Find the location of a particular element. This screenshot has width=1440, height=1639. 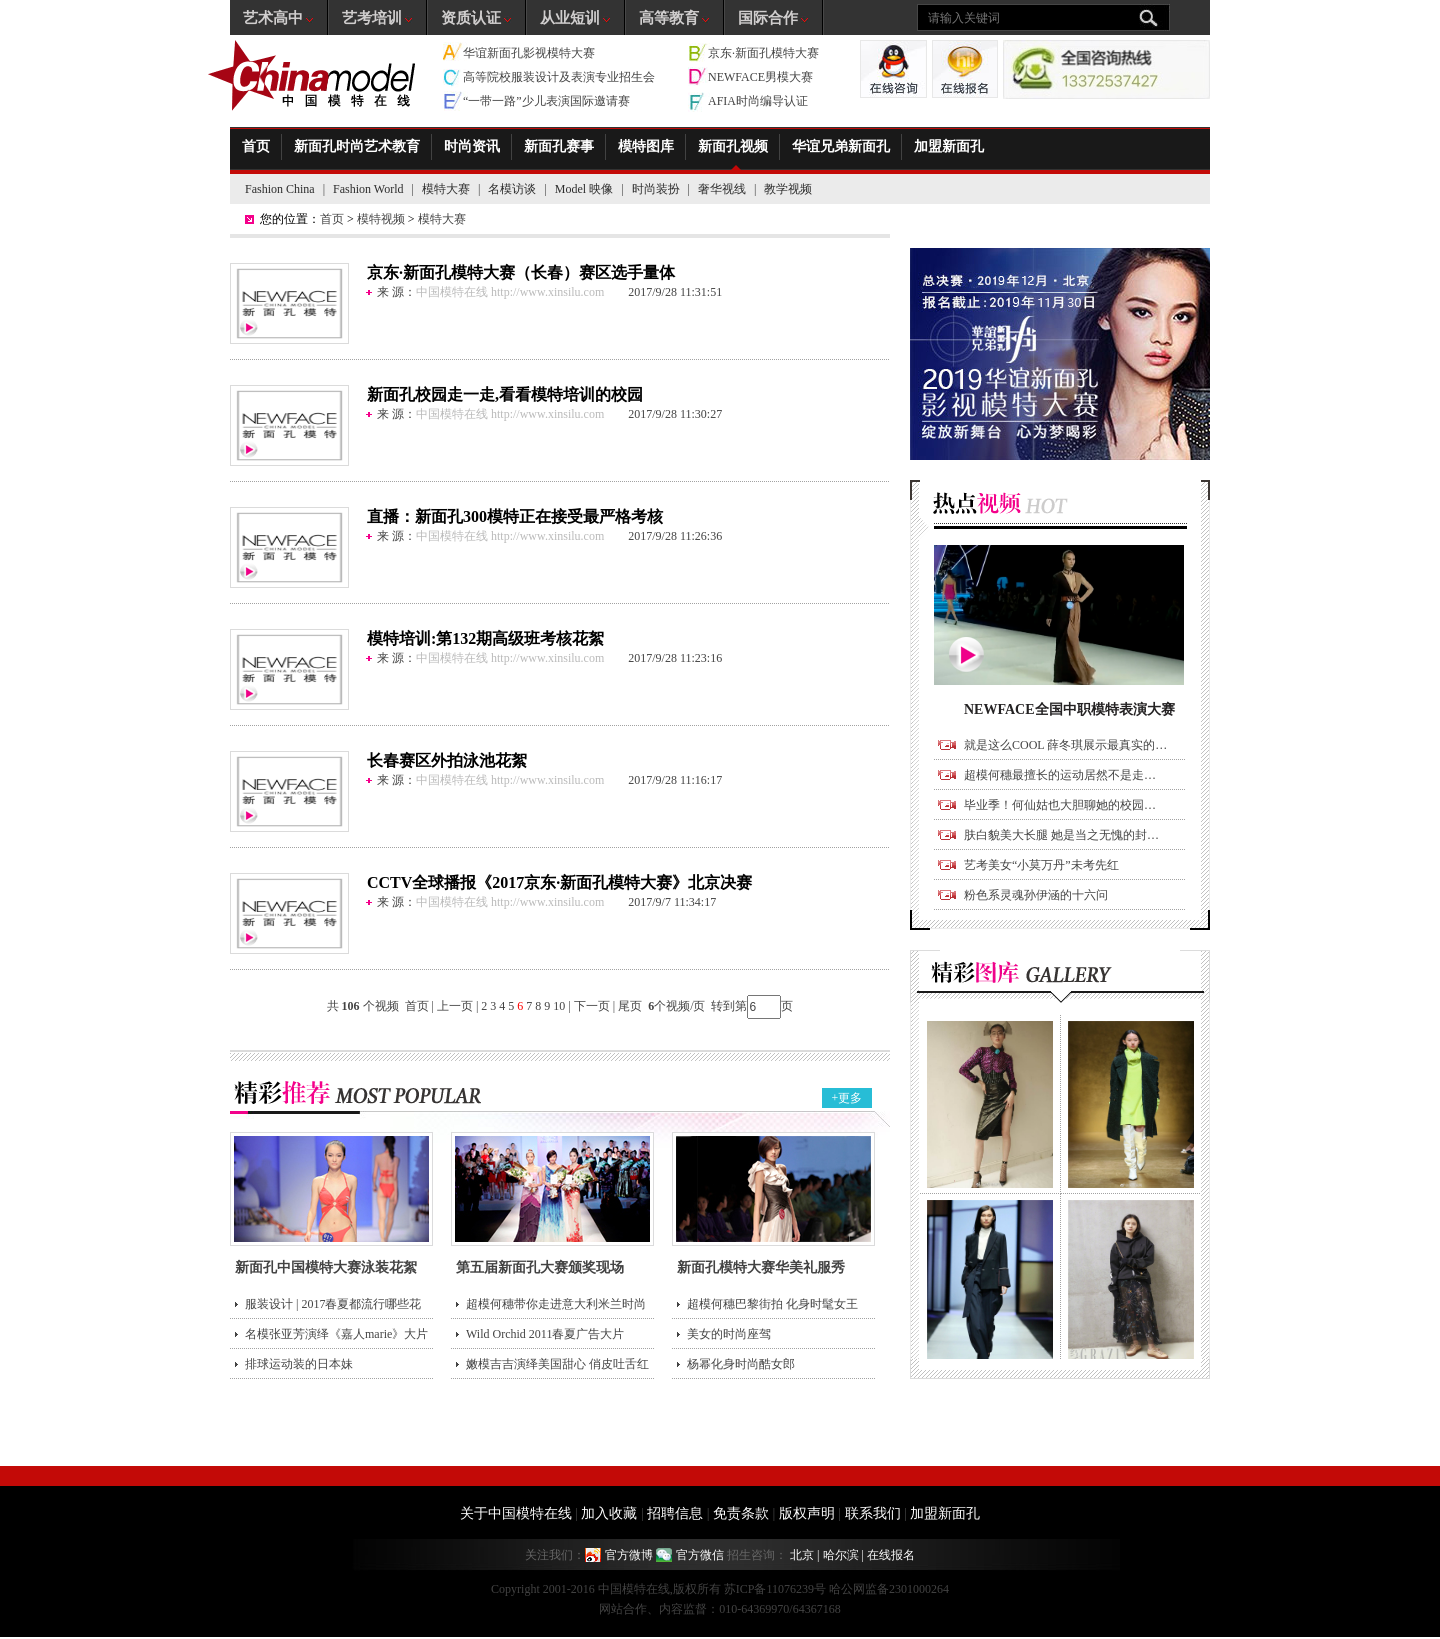

名模访谈 is located at coordinates (512, 189).